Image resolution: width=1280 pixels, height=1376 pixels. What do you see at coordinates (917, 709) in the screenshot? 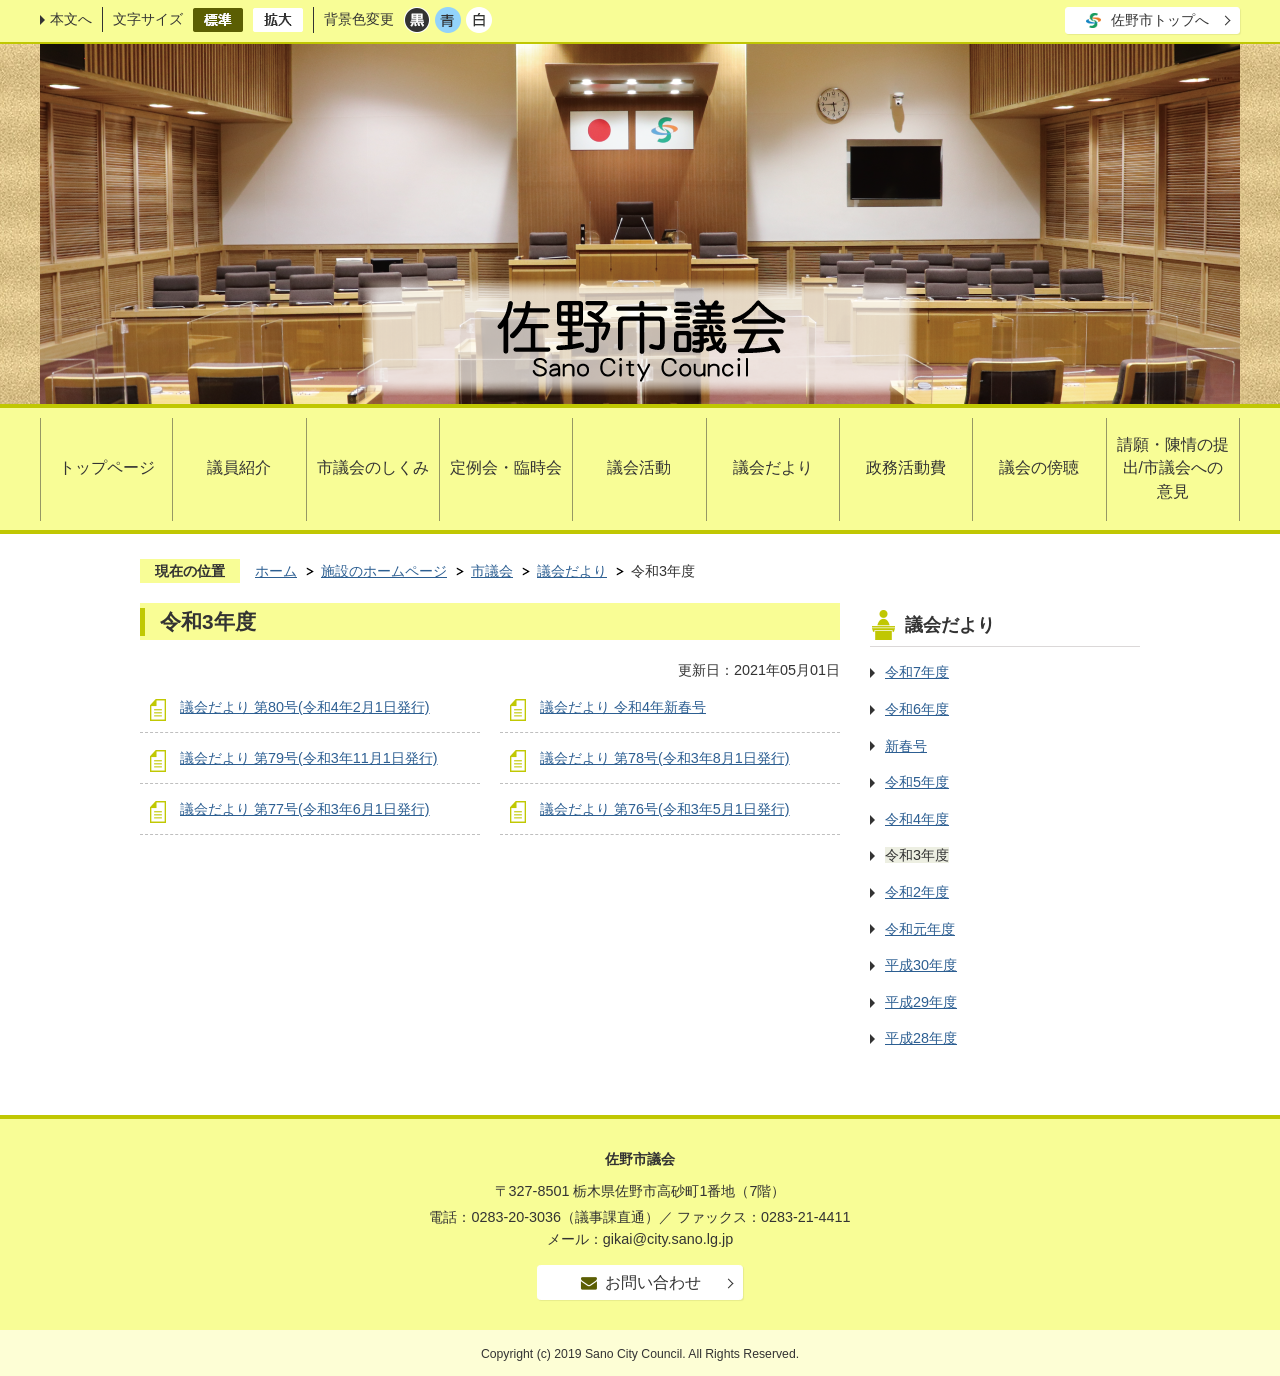
I see `令和6年度` at bounding box center [917, 709].